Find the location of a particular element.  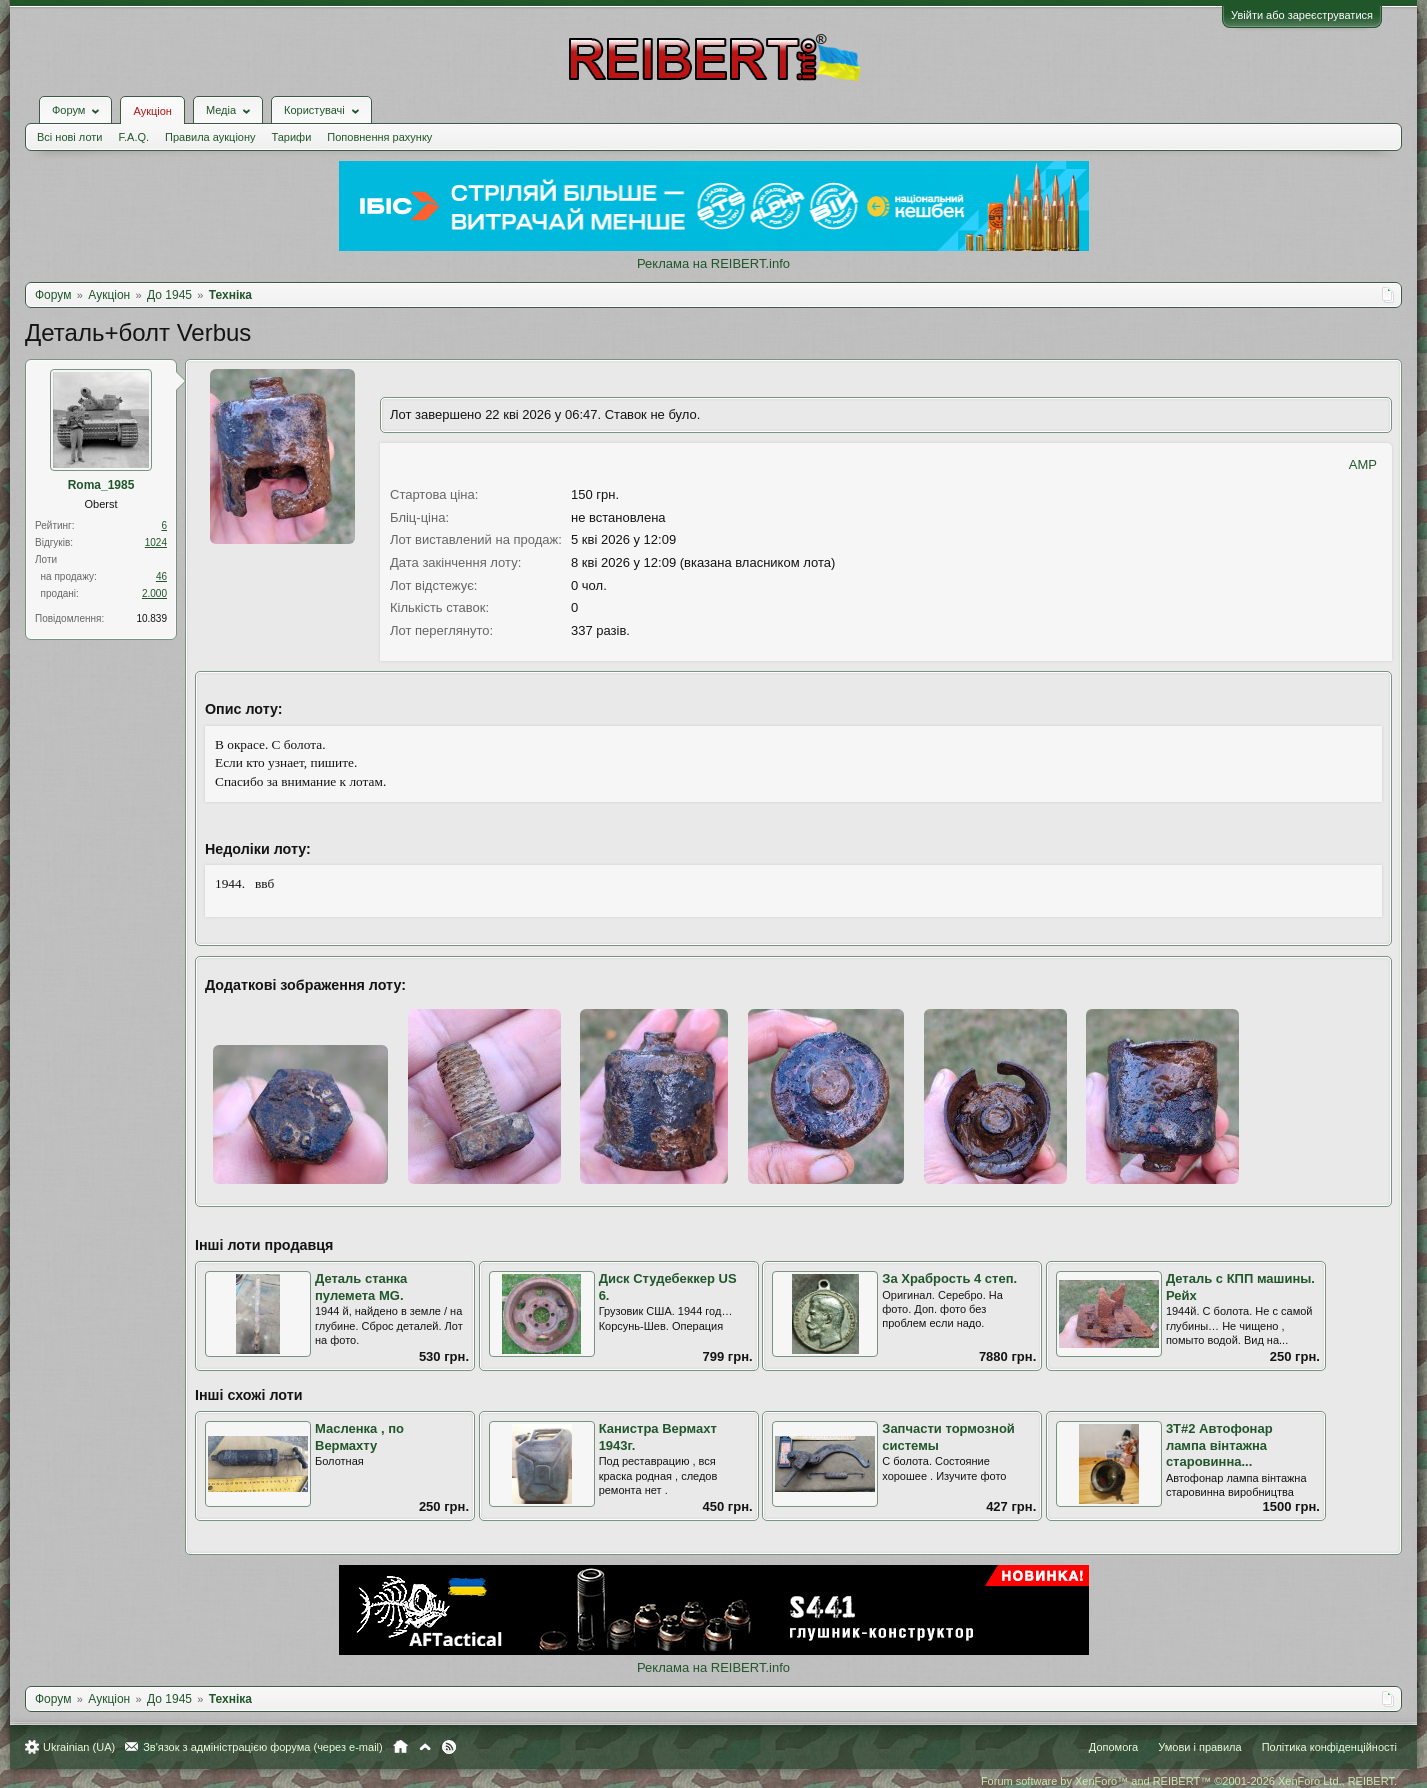

1024 is located at coordinates (156, 542).